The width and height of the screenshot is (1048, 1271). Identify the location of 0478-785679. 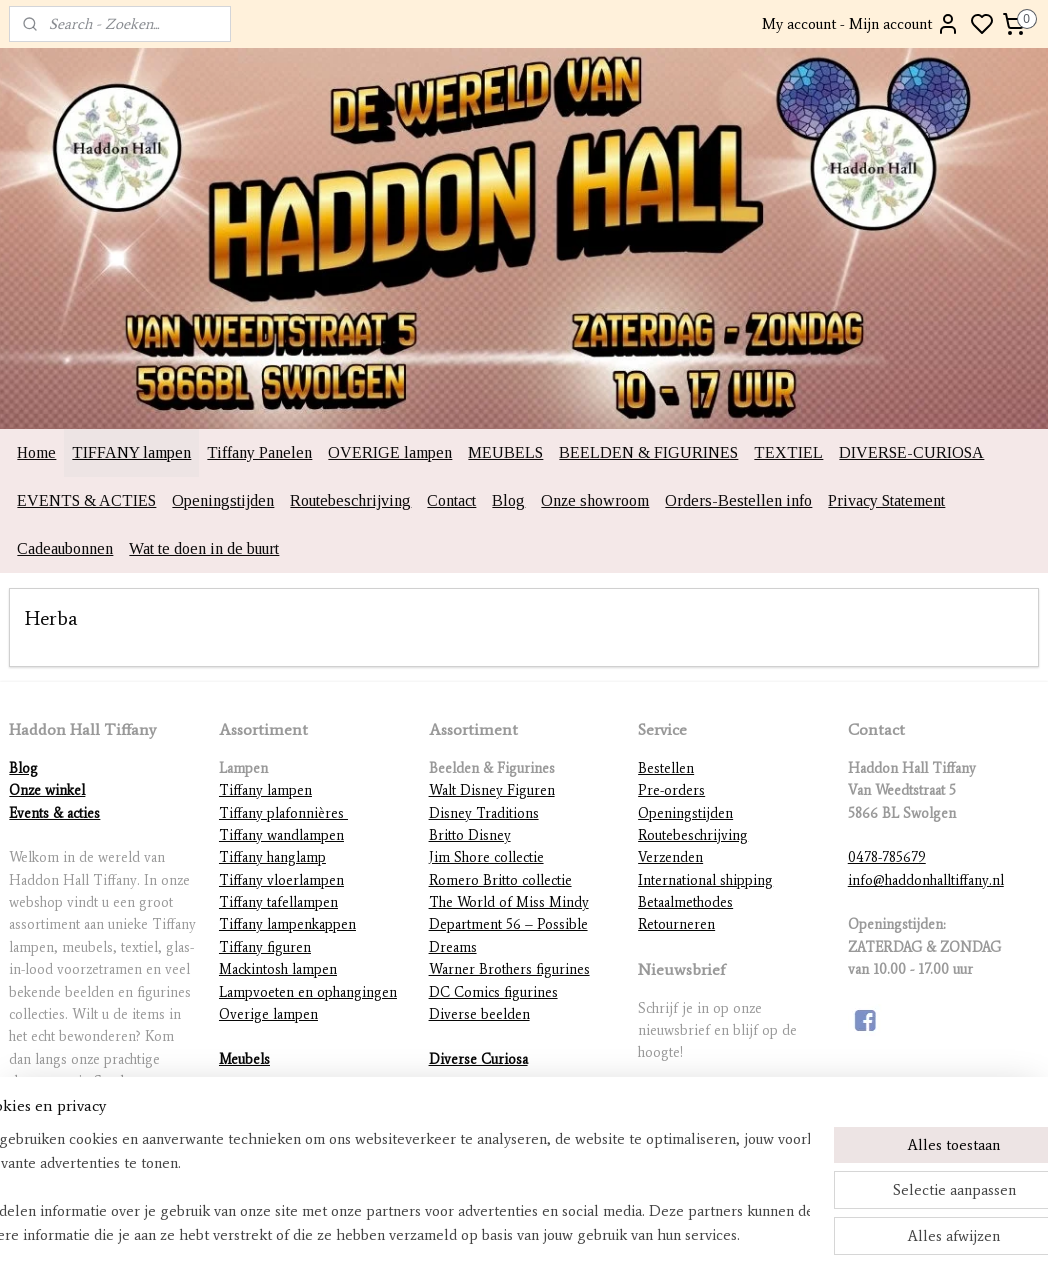
(887, 857).